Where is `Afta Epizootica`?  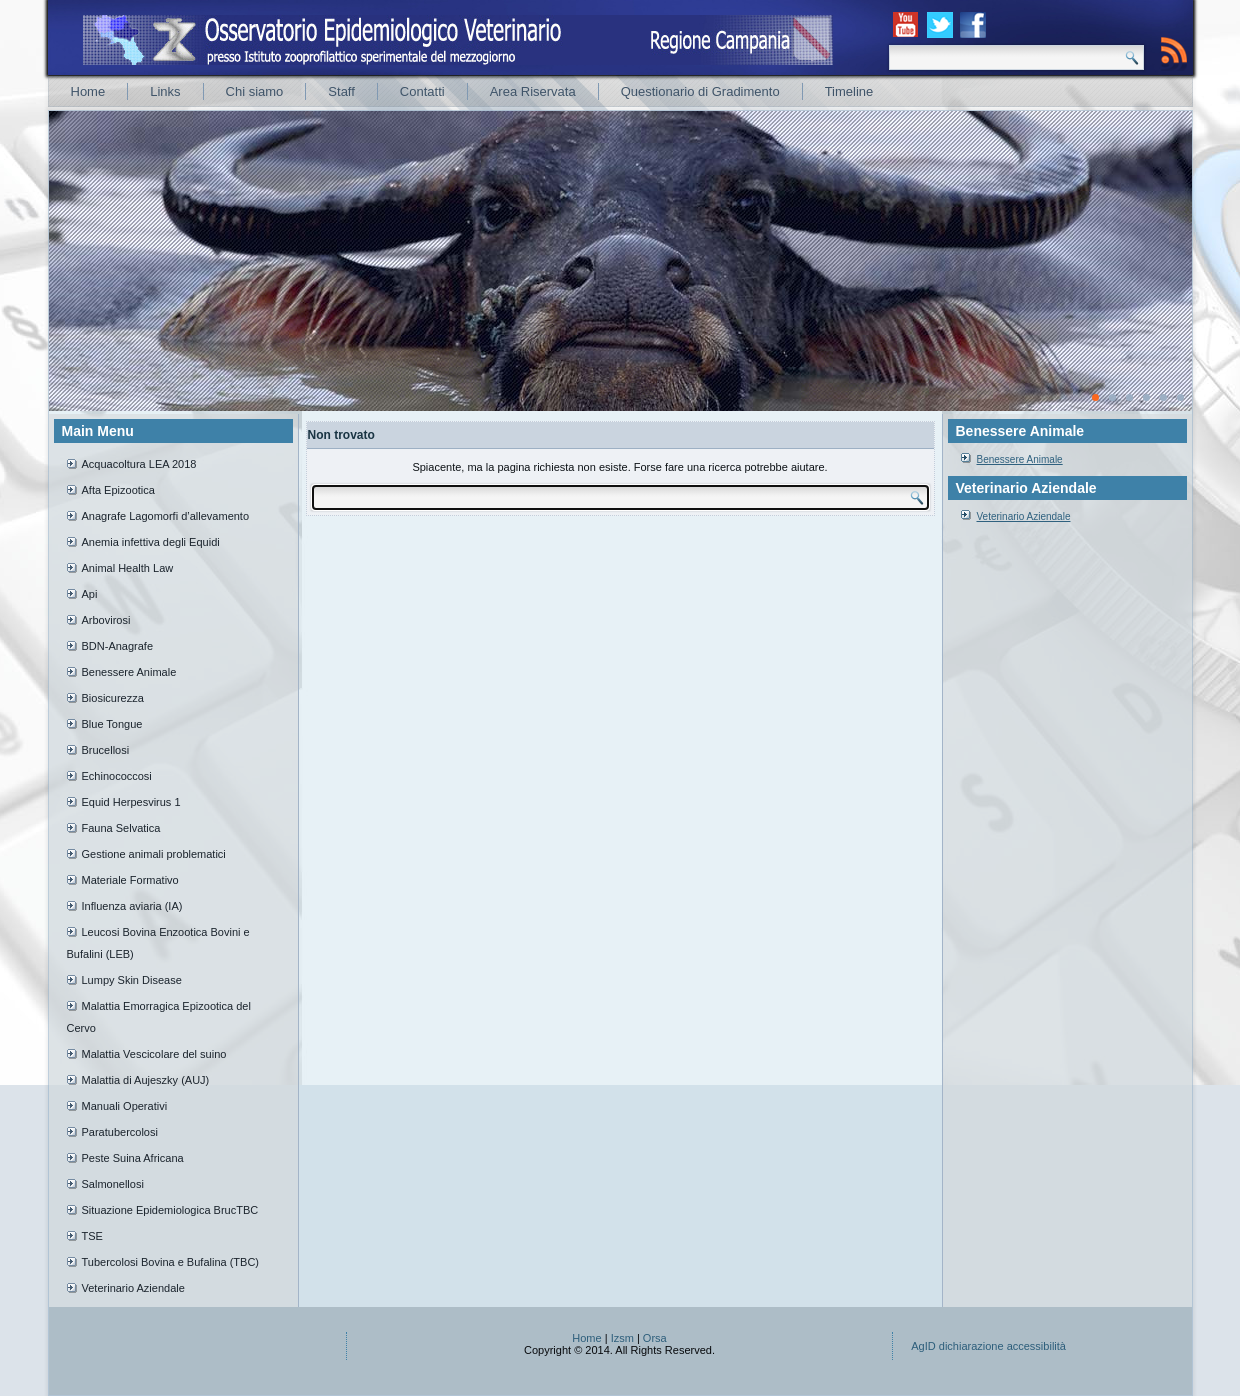
Afta Epizootica is located at coordinates (118, 490).